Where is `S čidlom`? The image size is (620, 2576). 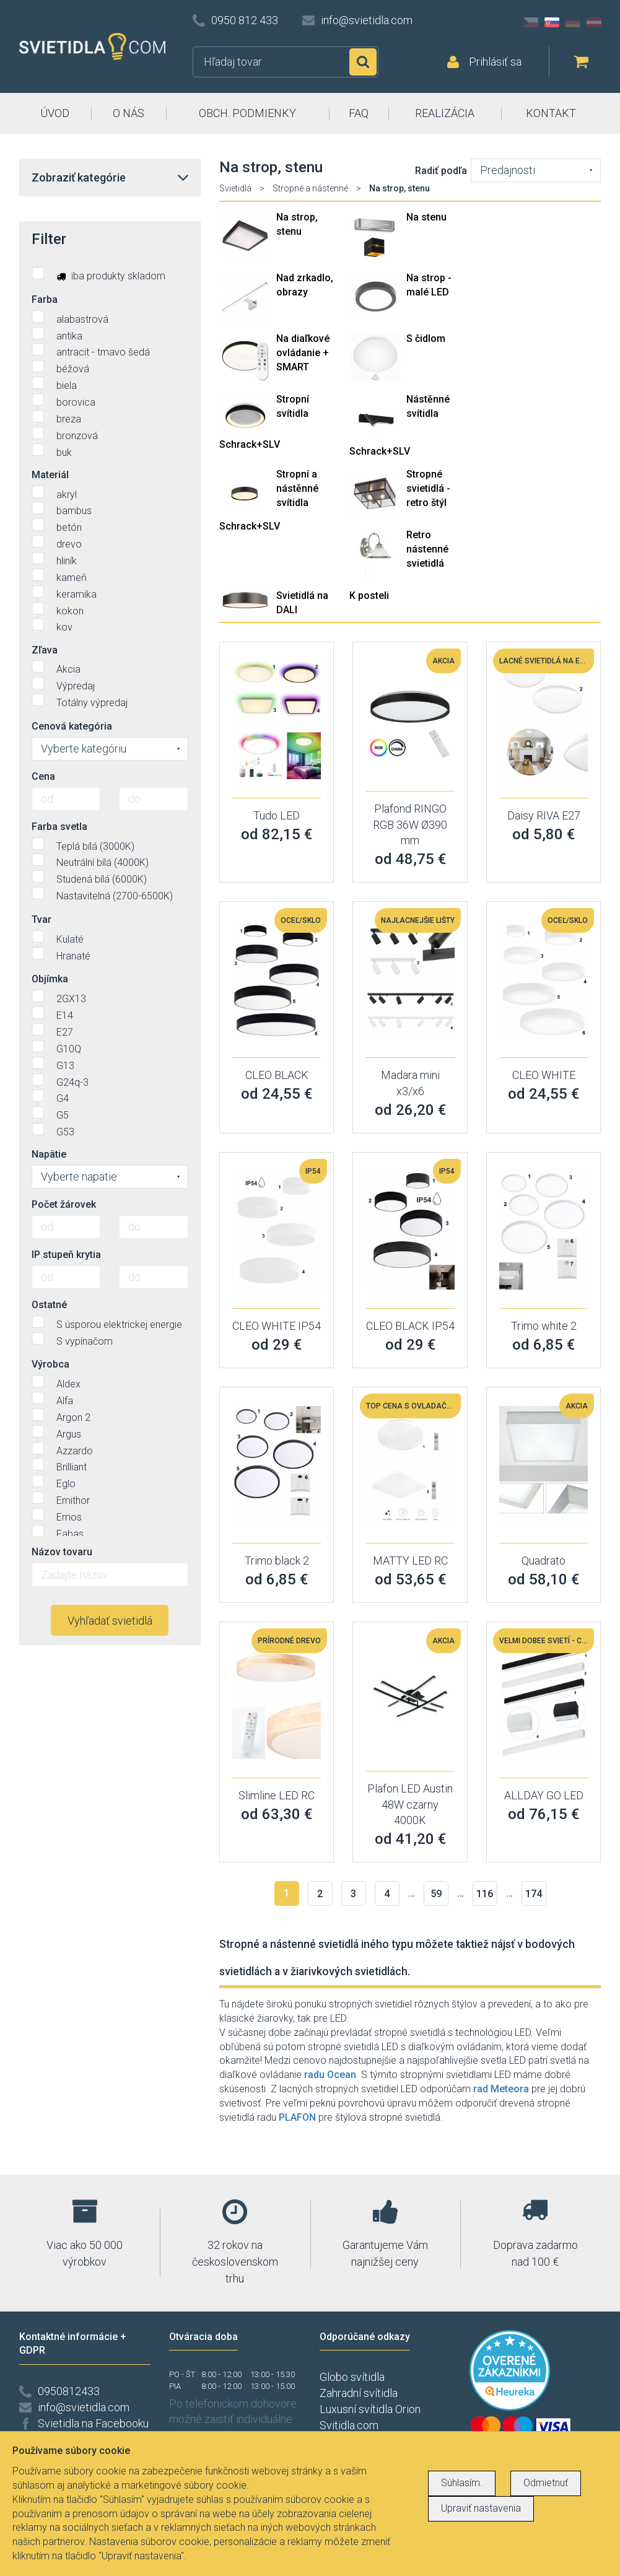 S čidlom is located at coordinates (425, 338).